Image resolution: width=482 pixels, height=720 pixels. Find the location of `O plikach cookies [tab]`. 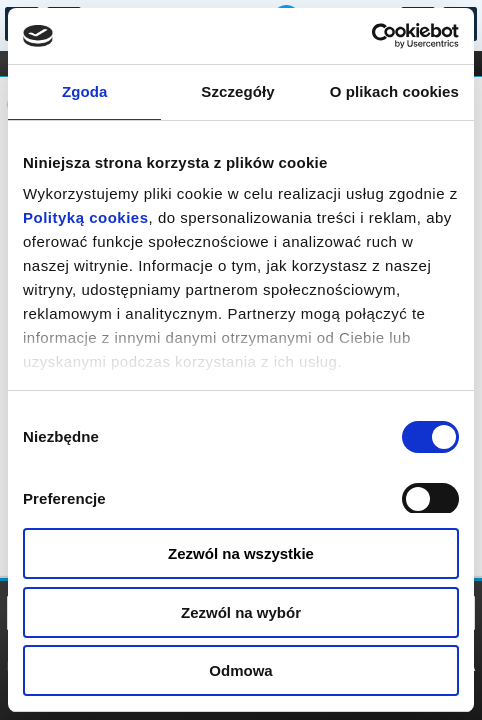

O plikach cookies [tab] is located at coordinates (394, 91).